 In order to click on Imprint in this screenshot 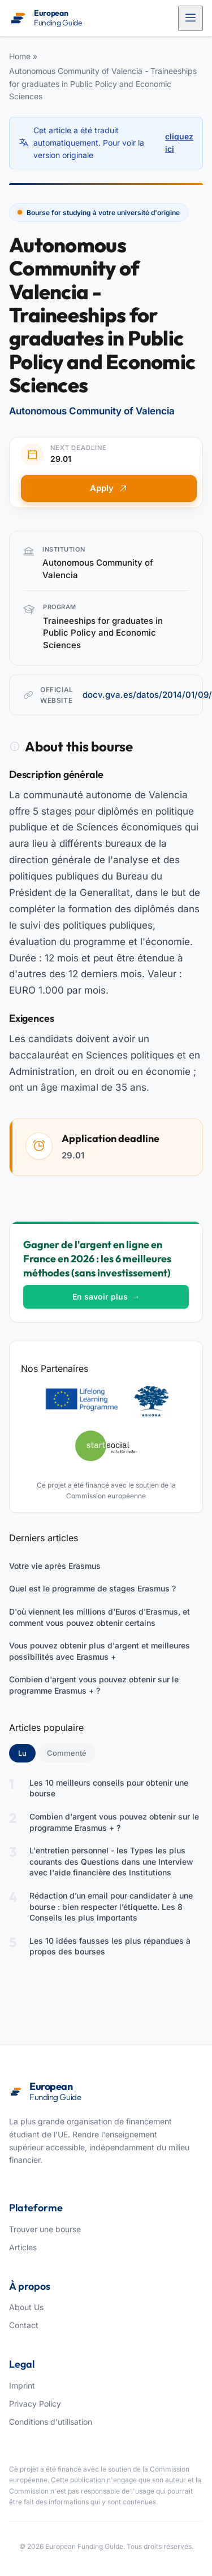, I will do `click(22, 2385)`.